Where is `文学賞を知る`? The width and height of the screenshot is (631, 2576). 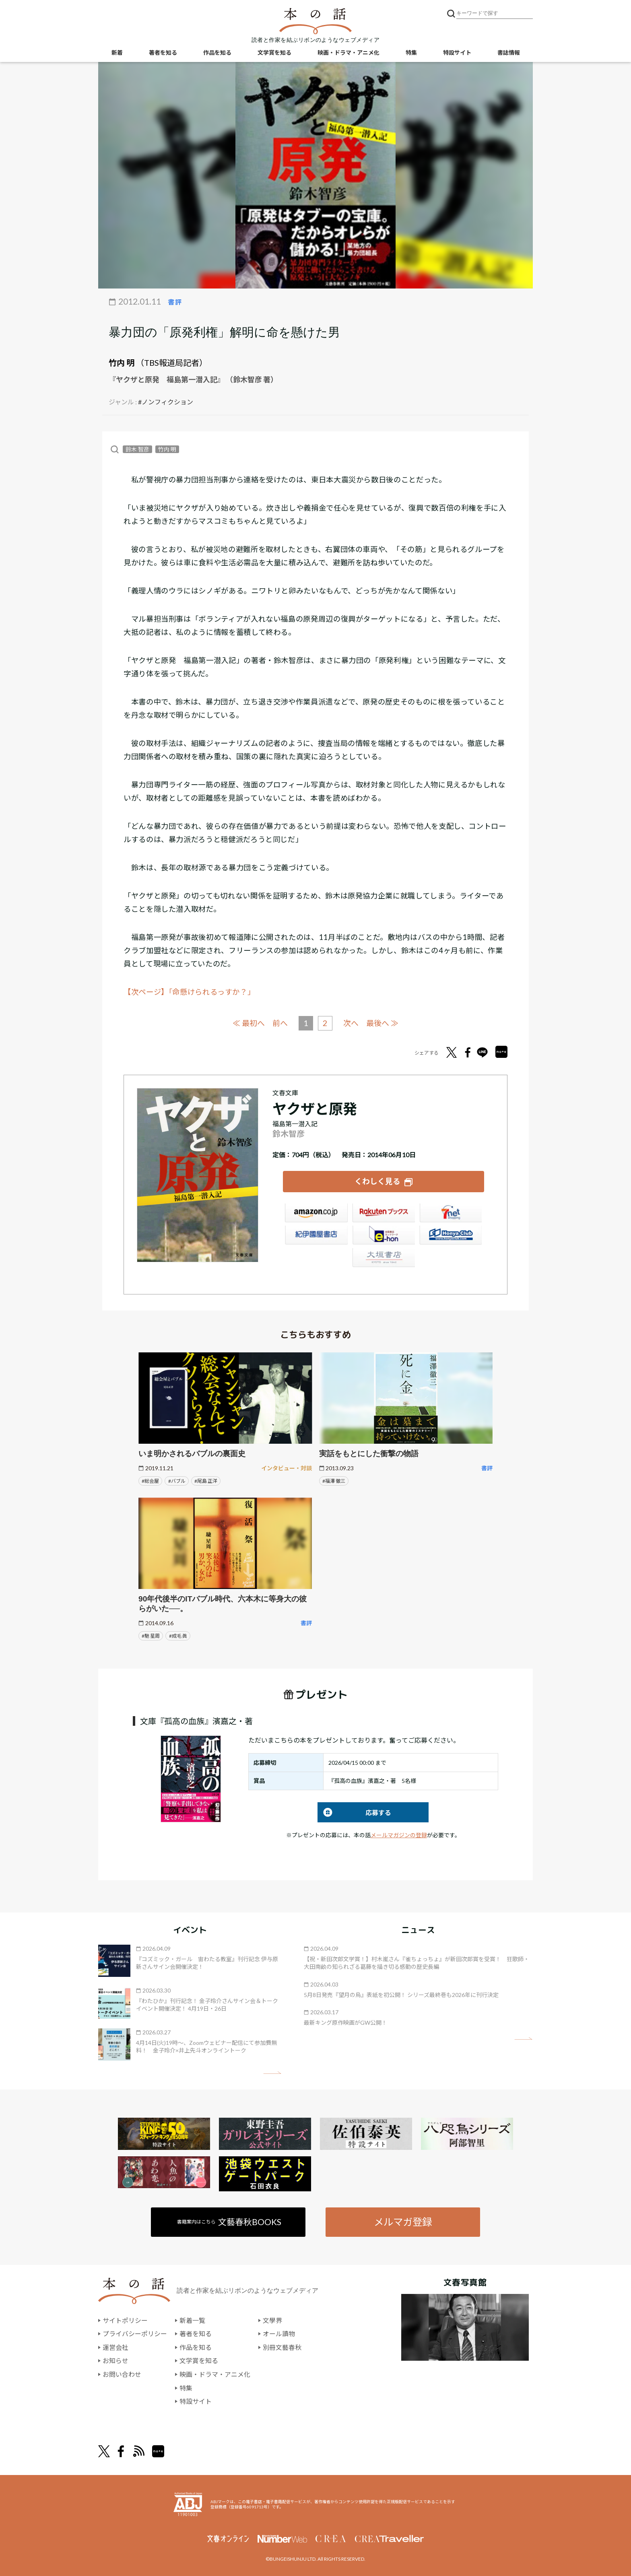 文学賞を知る is located at coordinates (274, 52).